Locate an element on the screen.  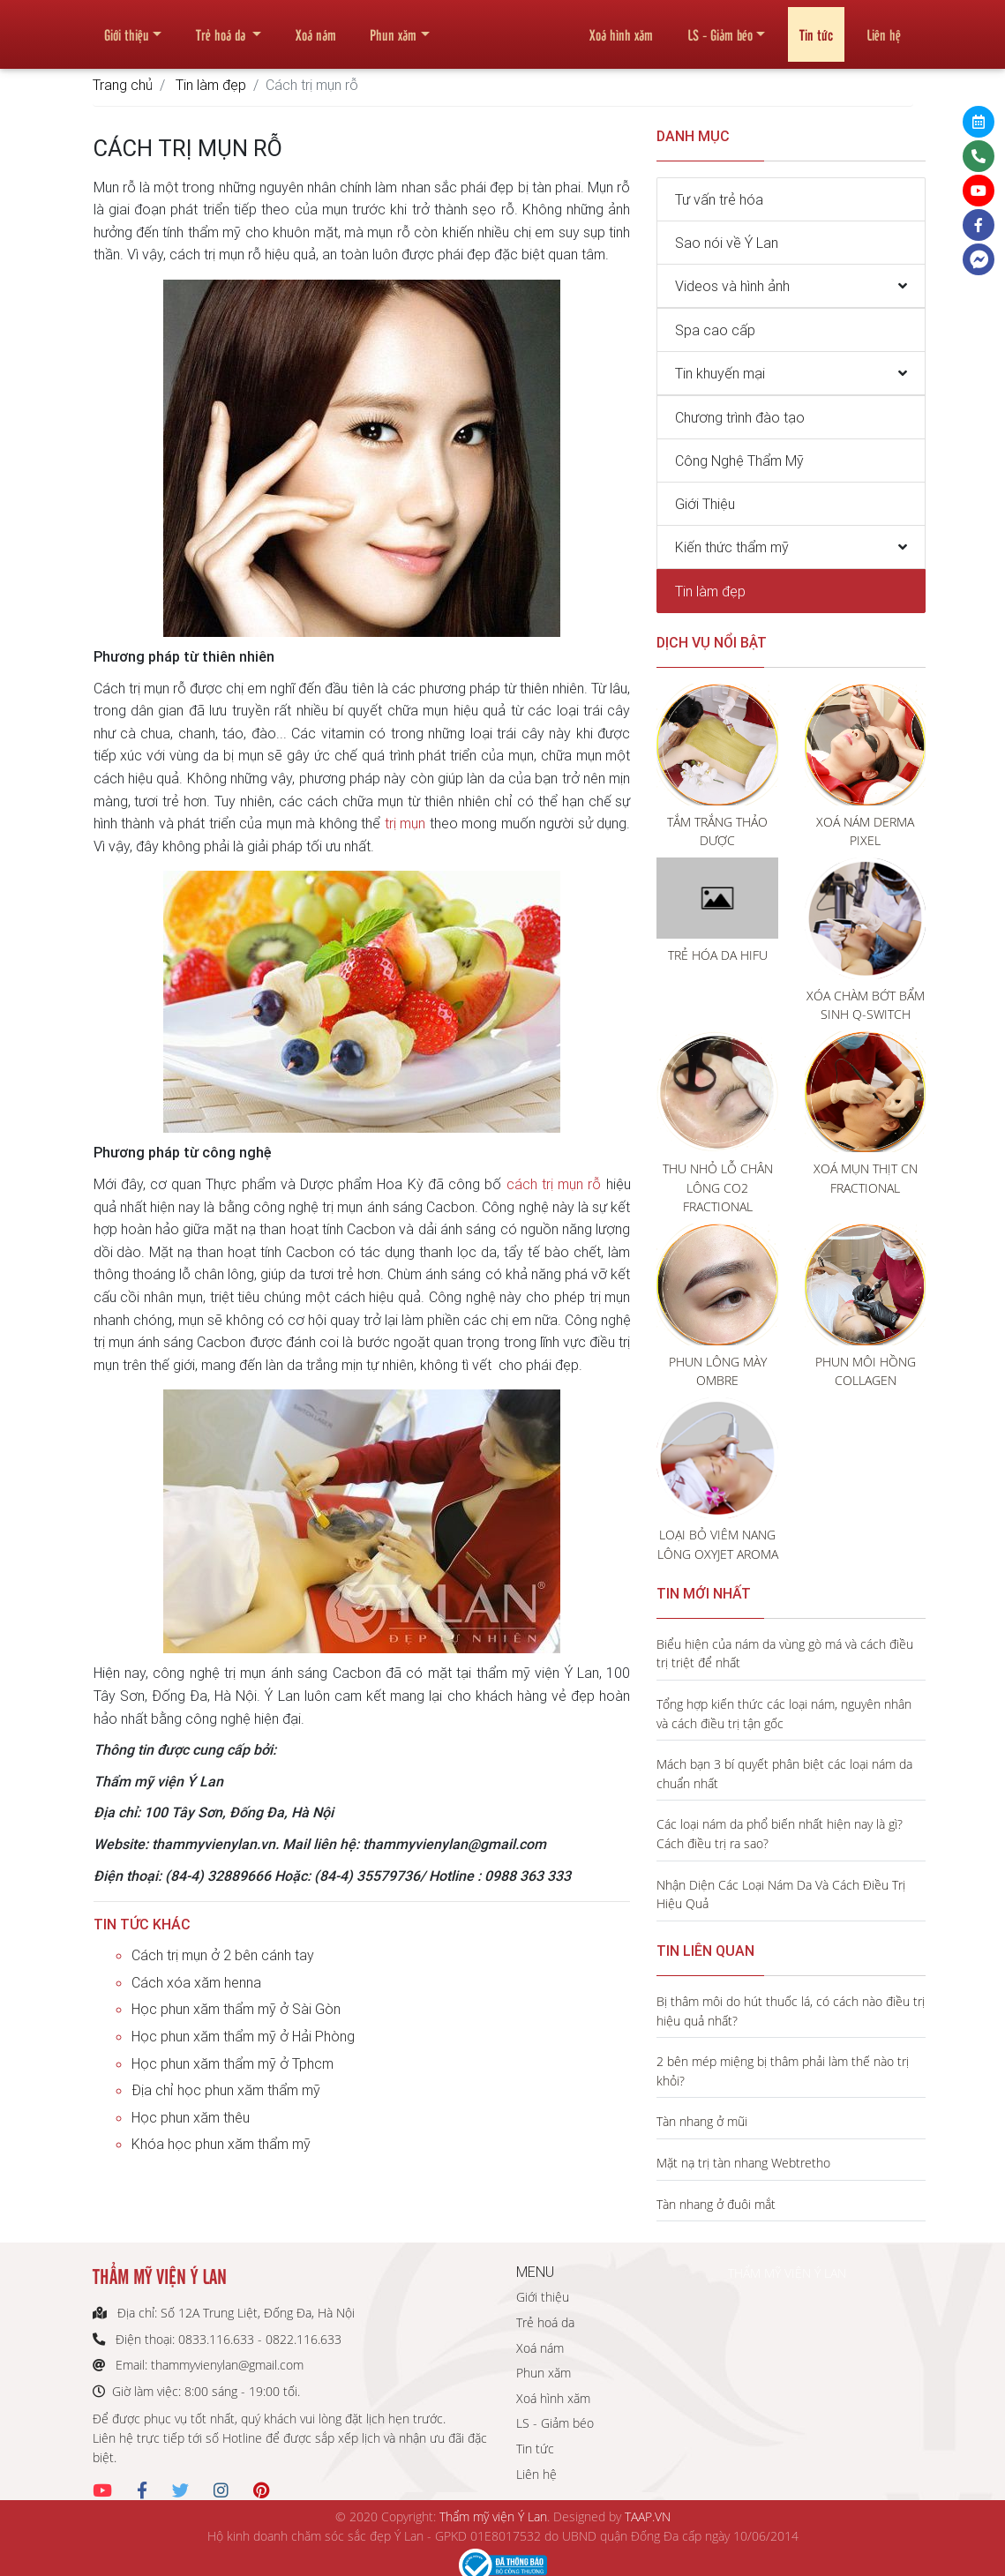
Thẩm mỹ viện Ý Lan is located at coordinates (493, 2516).